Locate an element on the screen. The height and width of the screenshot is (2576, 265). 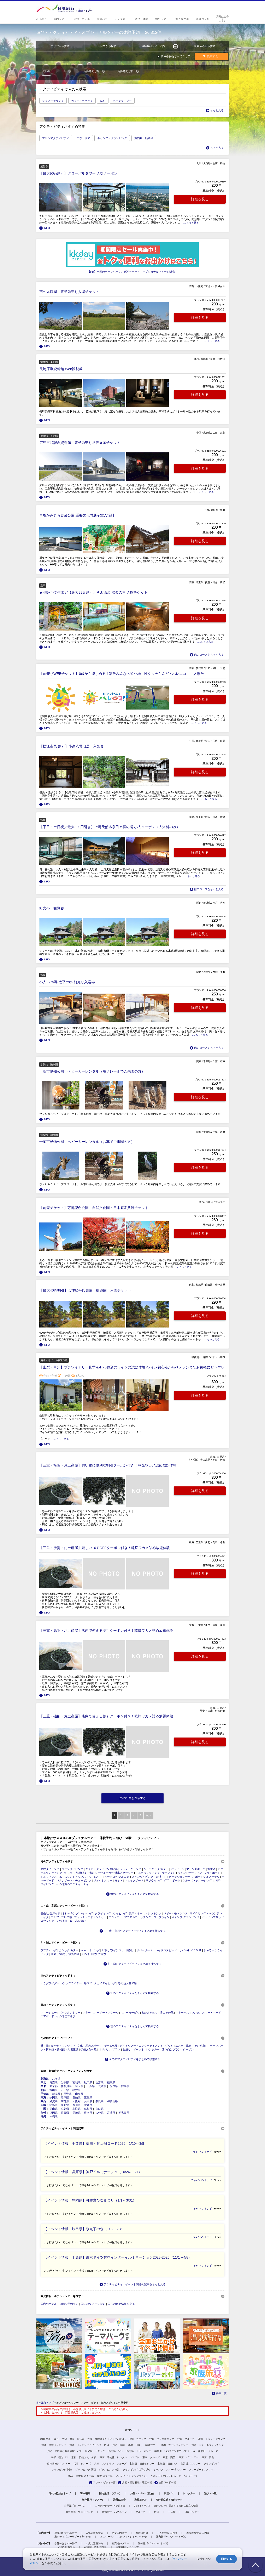
兵庫 レストラン クルーズ is located at coordinates (110, 2463).